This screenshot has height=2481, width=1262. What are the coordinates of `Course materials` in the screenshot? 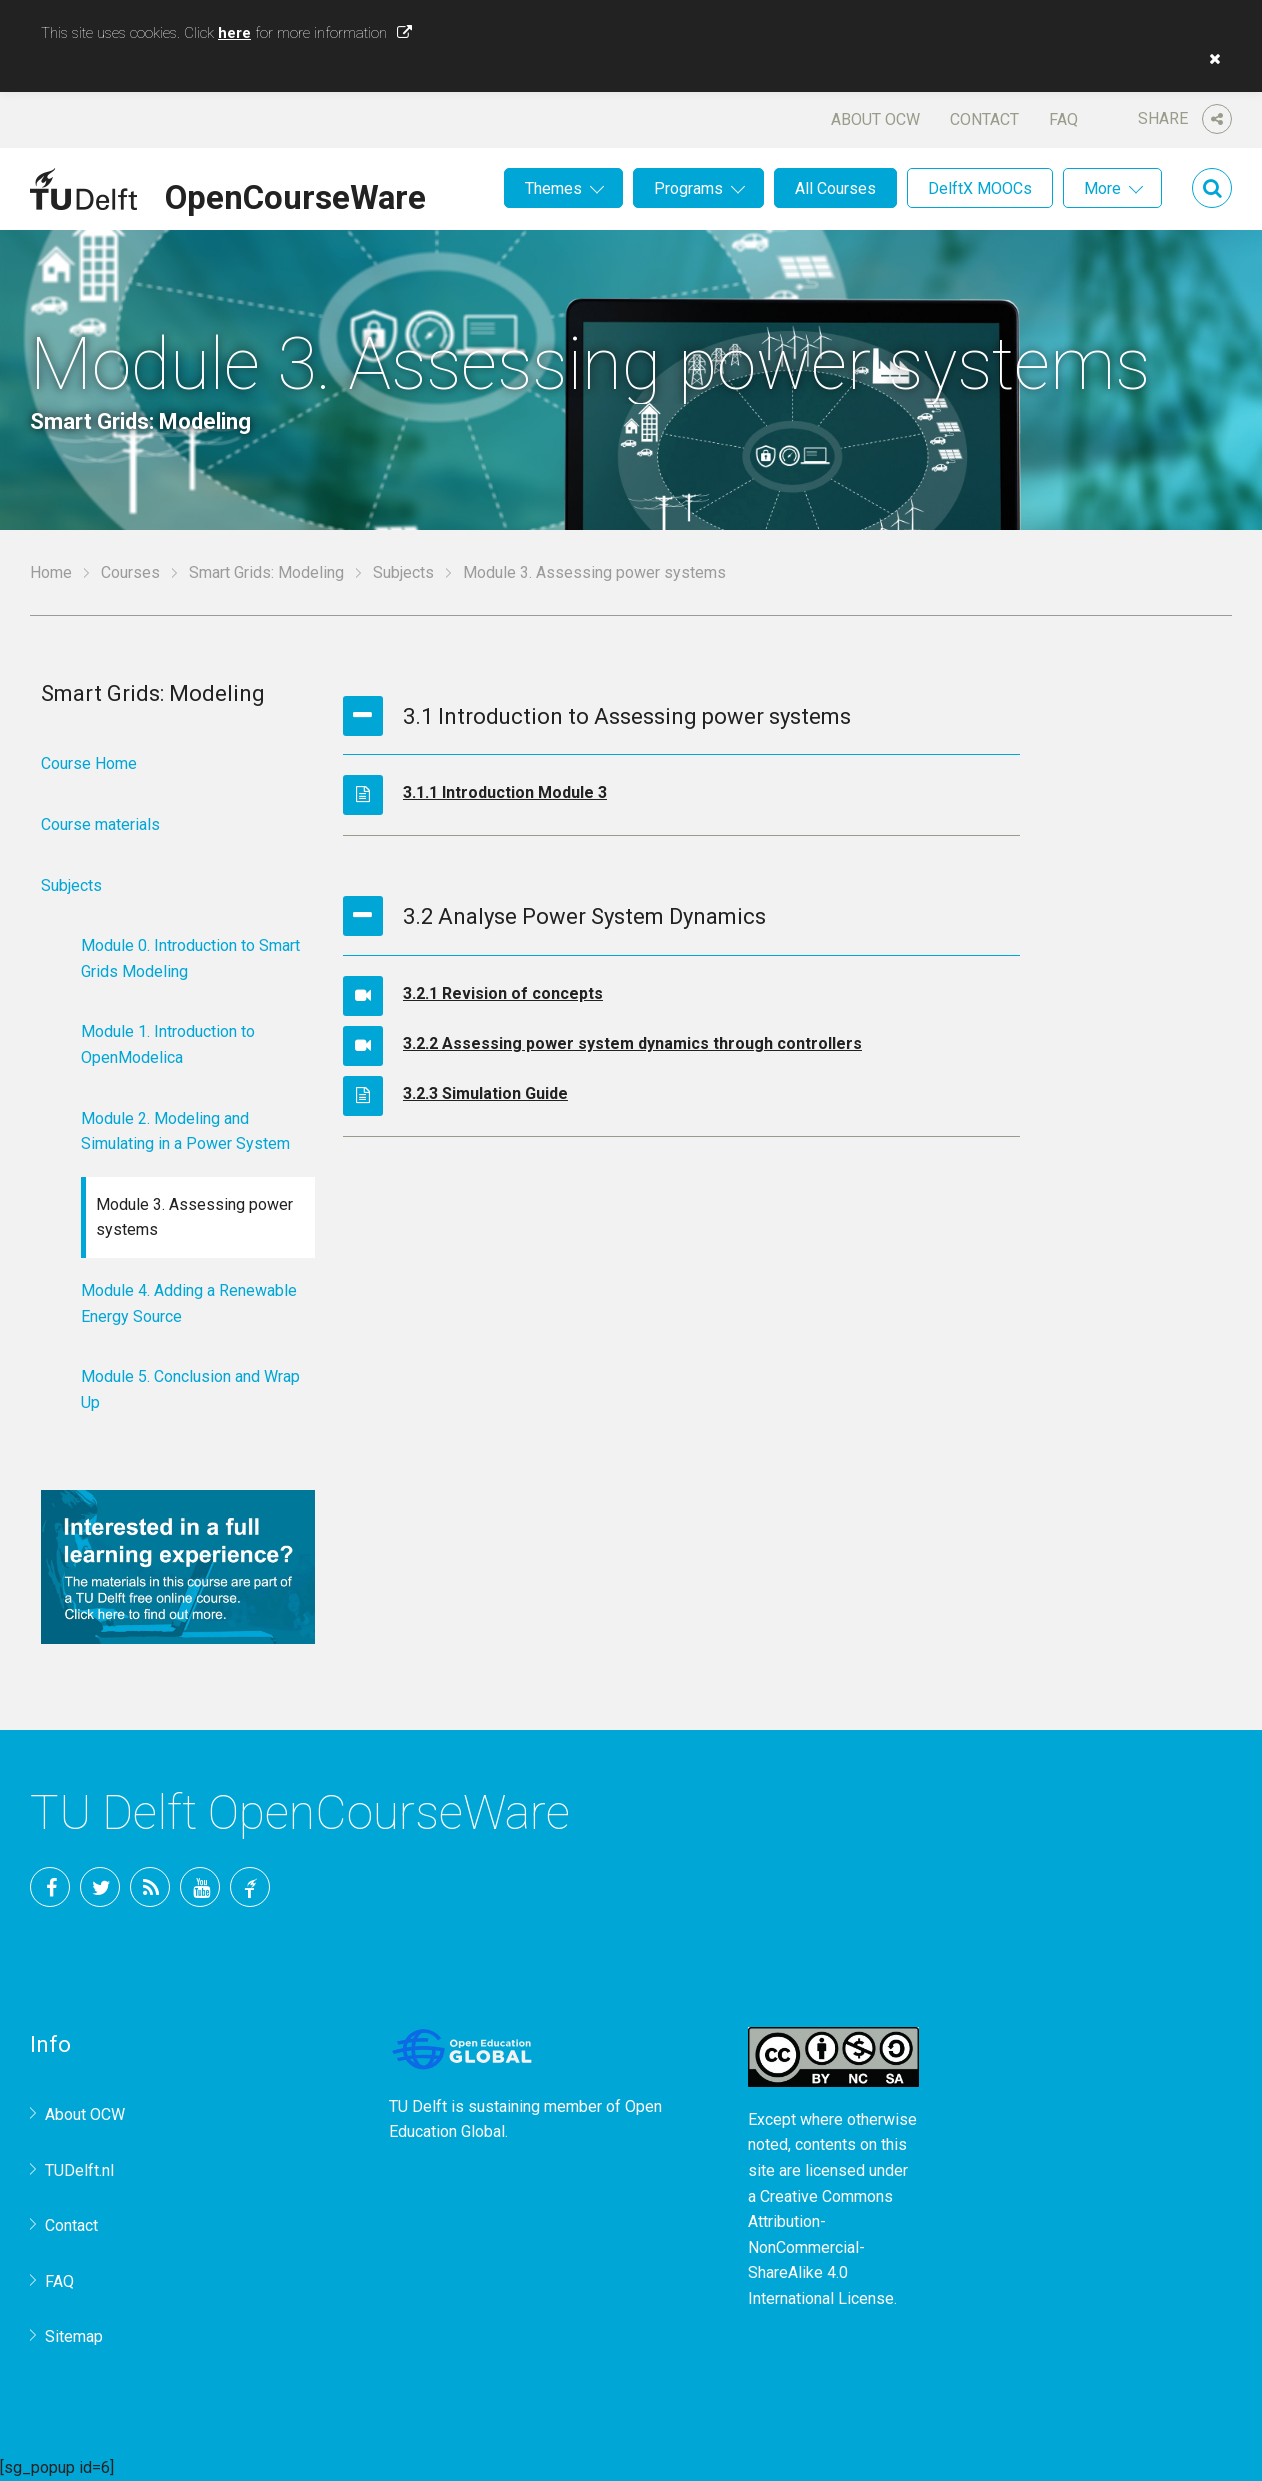 It's located at (100, 824).